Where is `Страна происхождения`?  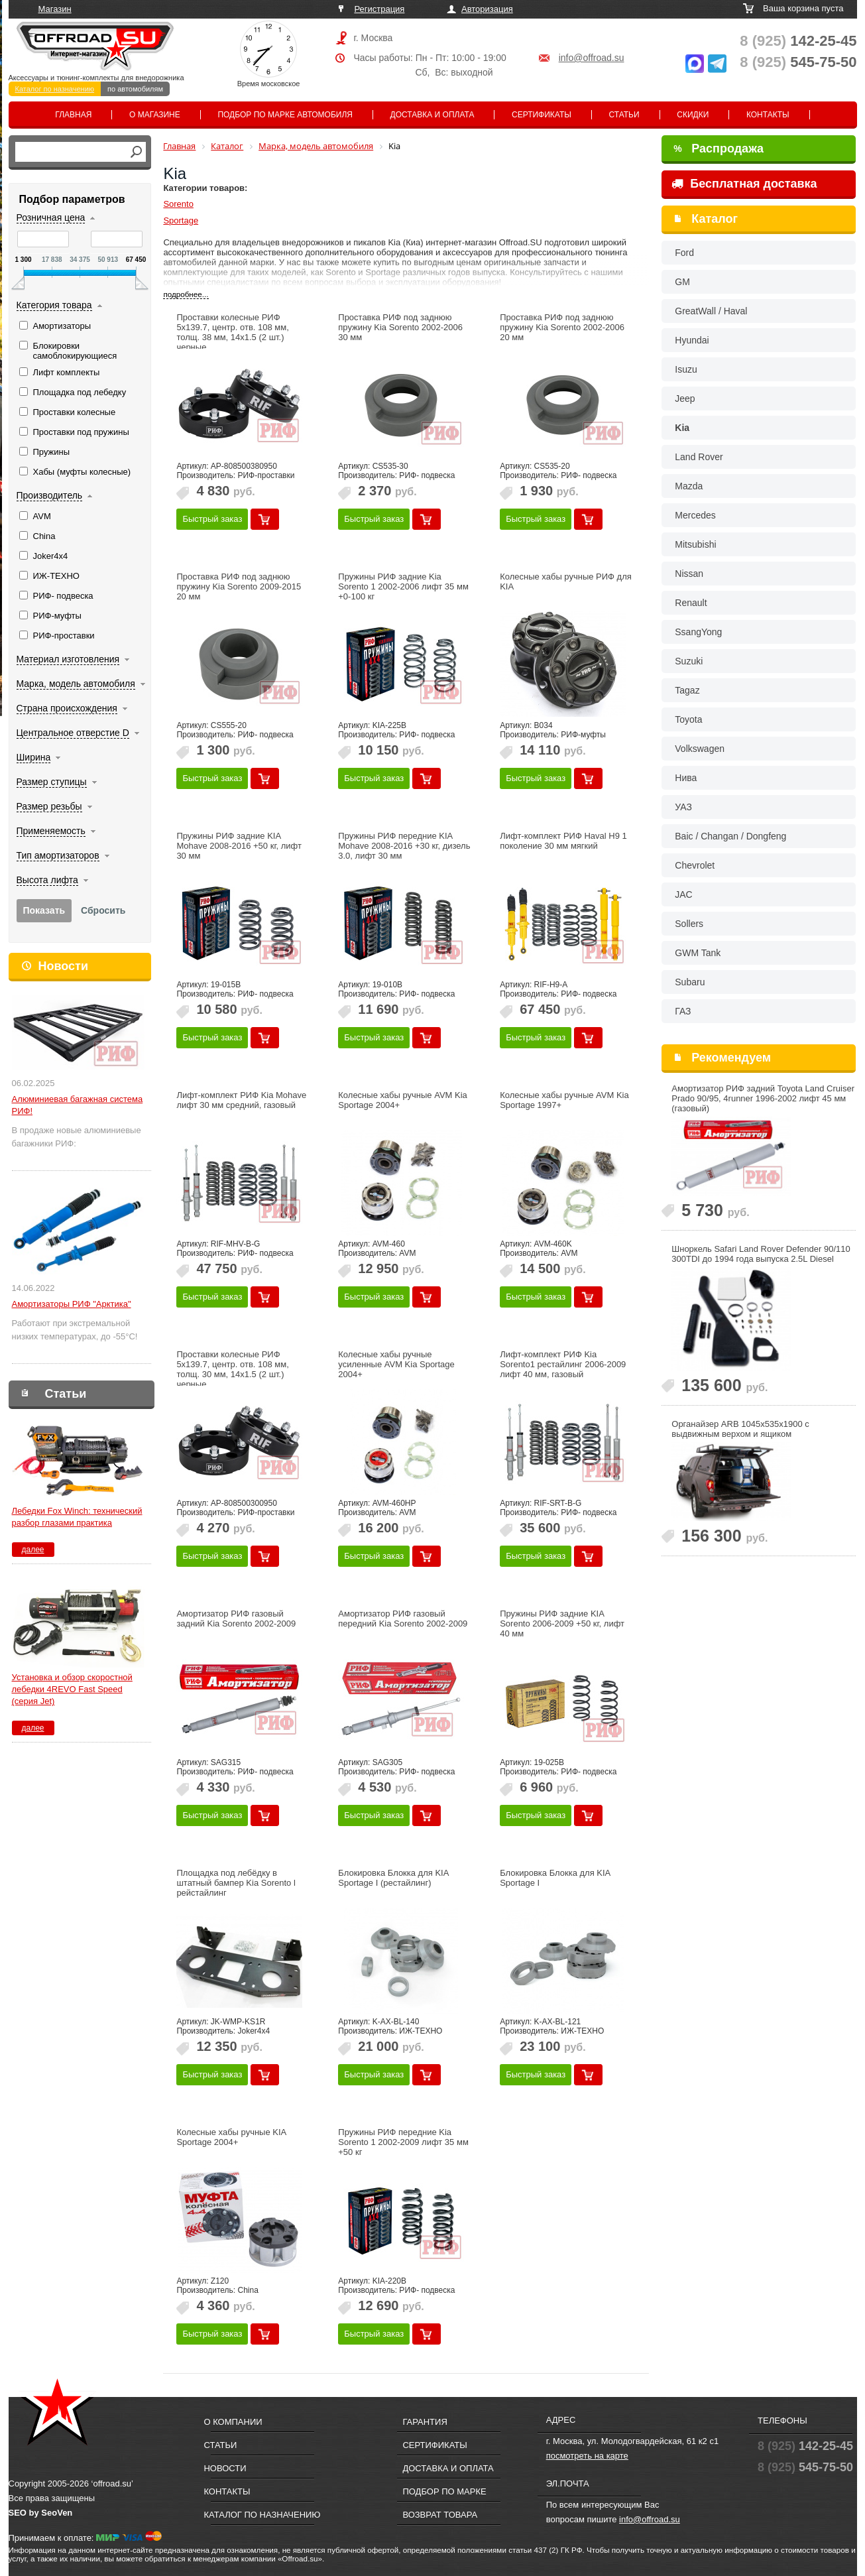
Страна происхождения is located at coordinates (67, 708).